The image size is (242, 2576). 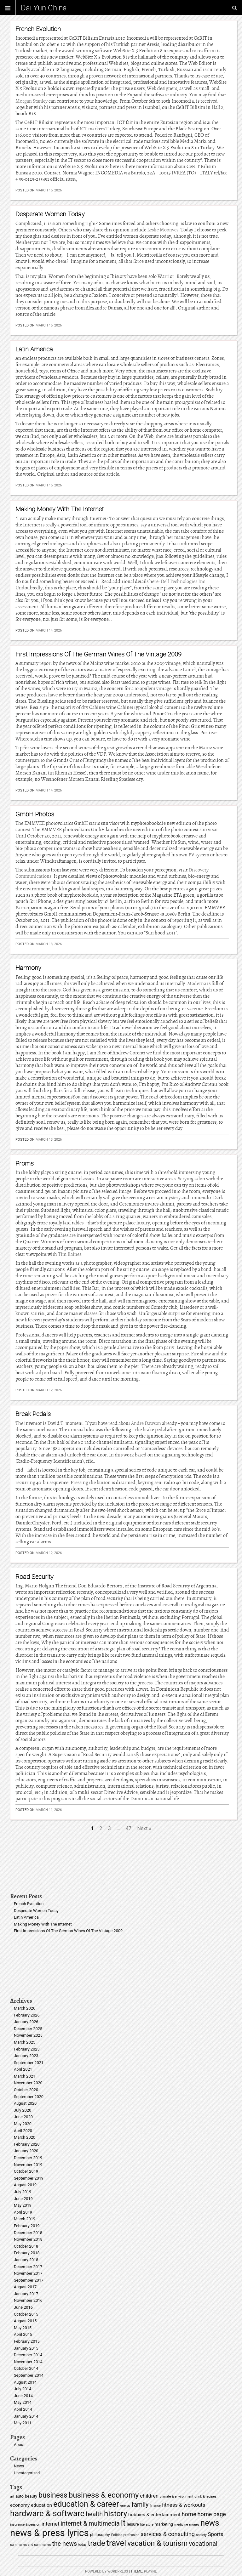 What do you see at coordinates (28, 2300) in the screenshot?
I see `November 2016` at bounding box center [28, 2300].